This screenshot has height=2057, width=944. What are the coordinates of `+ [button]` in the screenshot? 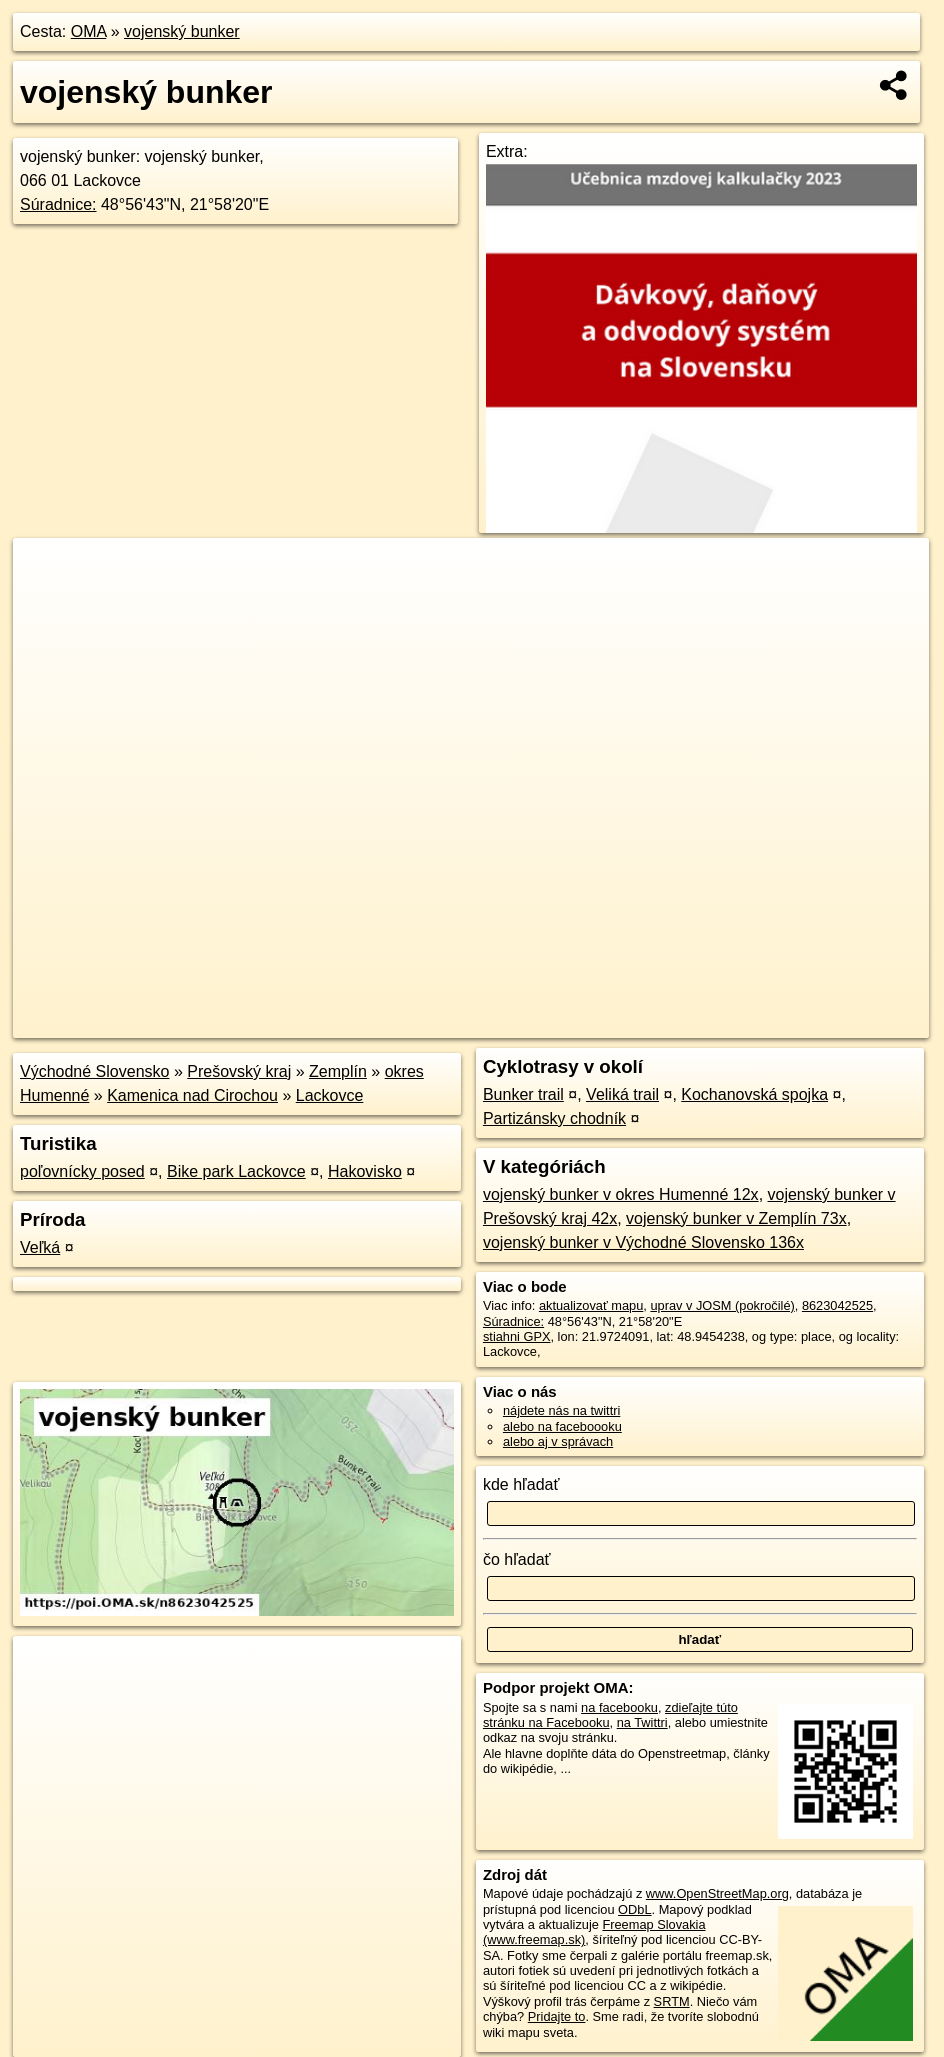 It's located at (47, 572).